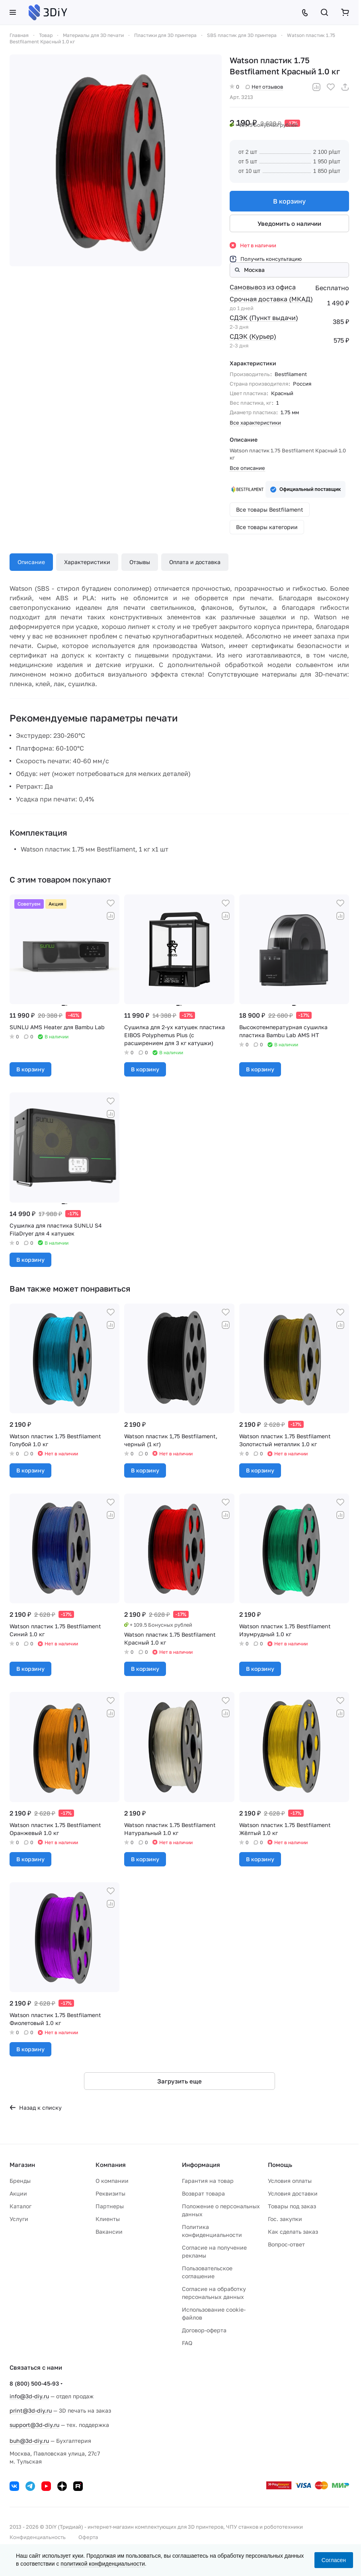 This screenshot has height=2576, width=361. I want to click on Отзывы, so click(139, 562).